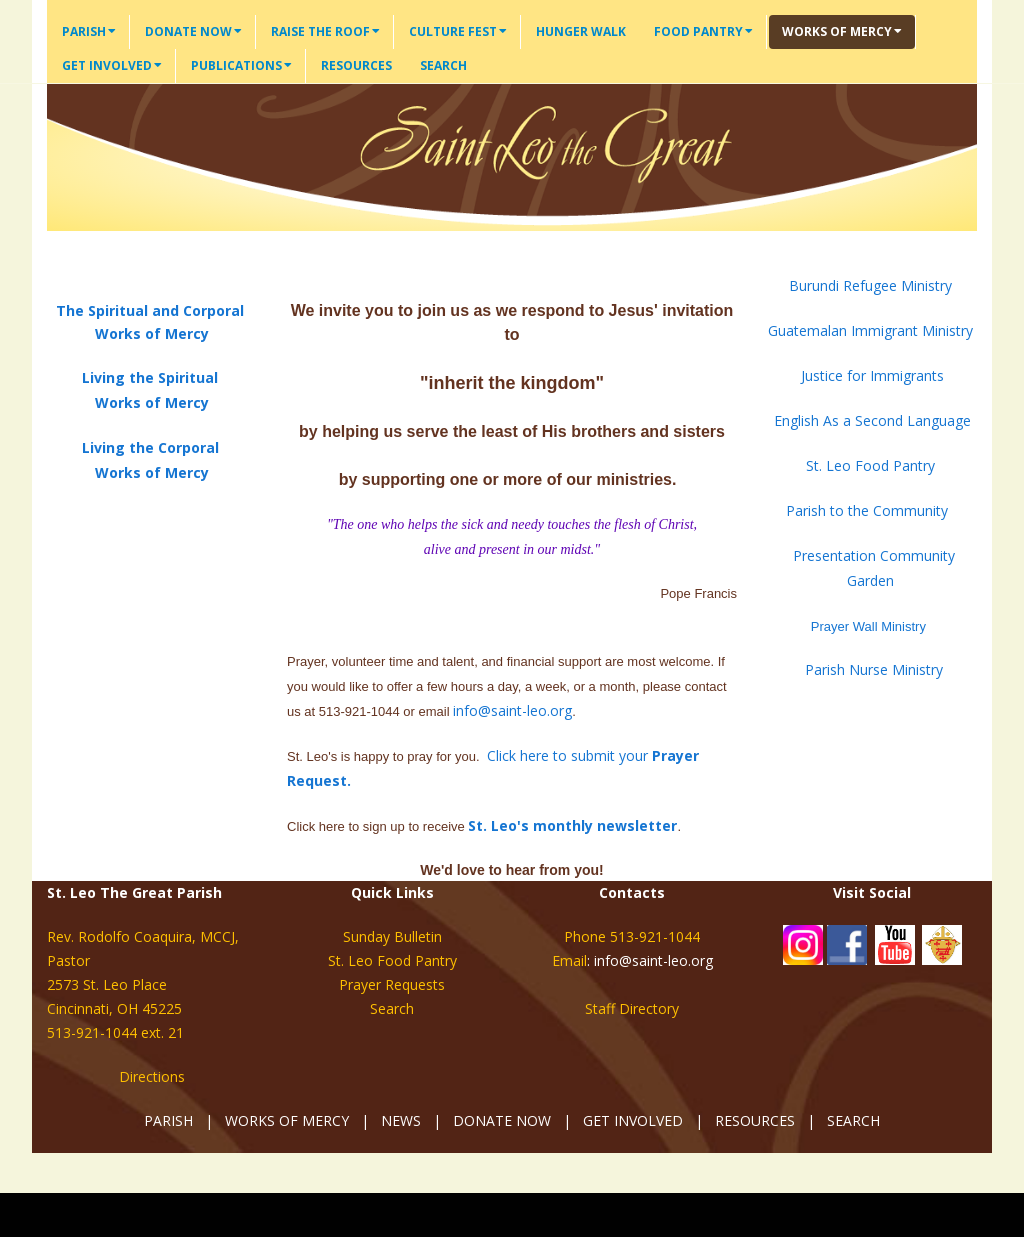 The height and width of the screenshot is (1237, 1024). Describe the element at coordinates (458, 31) in the screenshot. I see `Culture Fest` at that location.